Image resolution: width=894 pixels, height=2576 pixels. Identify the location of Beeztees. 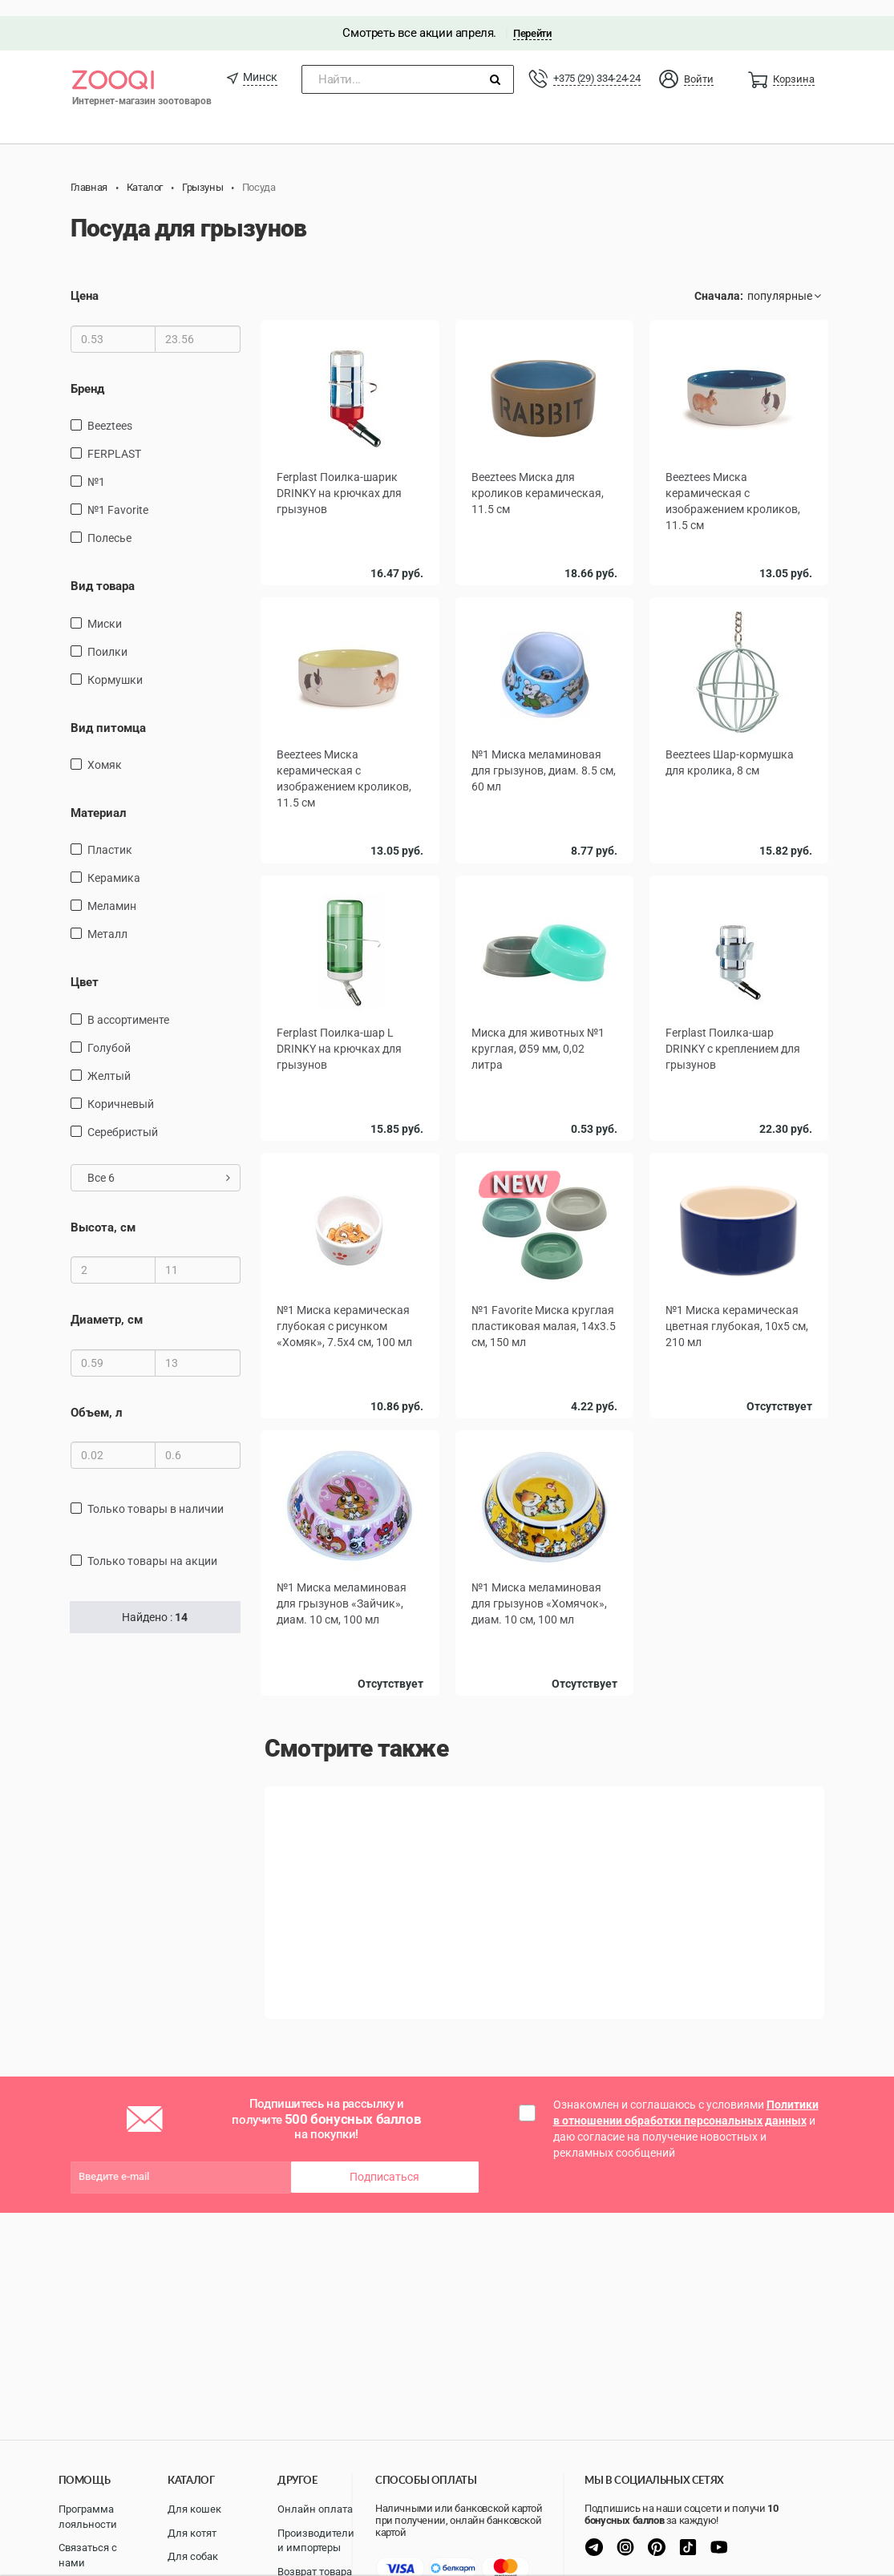
(109, 409).